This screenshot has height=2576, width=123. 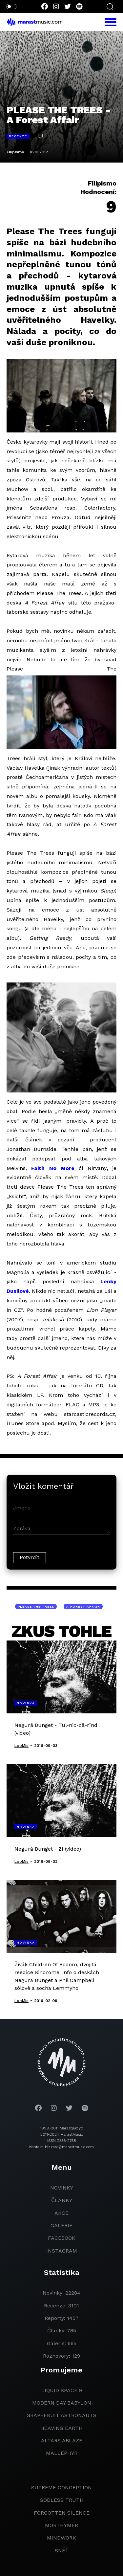 What do you see at coordinates (61, 2225) in the screenshot?
I see `galerie` at bounding box center [61, 2225].